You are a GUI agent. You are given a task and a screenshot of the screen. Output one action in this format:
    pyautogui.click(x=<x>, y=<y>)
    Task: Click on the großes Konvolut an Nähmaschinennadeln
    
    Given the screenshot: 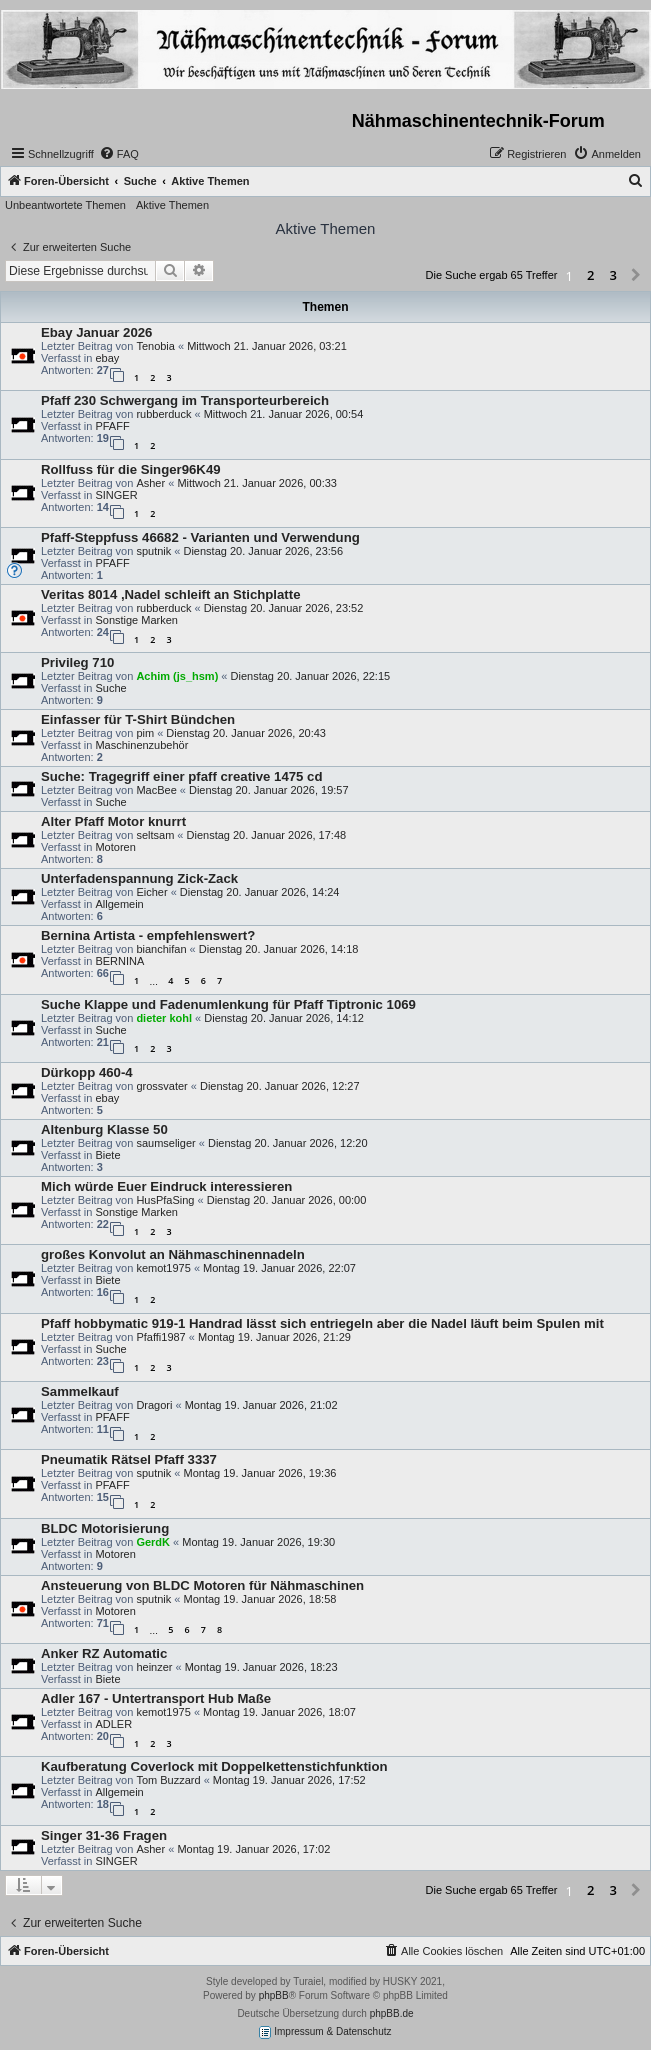 What is the action you would take?
    pyautogui.click(x=173, y=1254)
    